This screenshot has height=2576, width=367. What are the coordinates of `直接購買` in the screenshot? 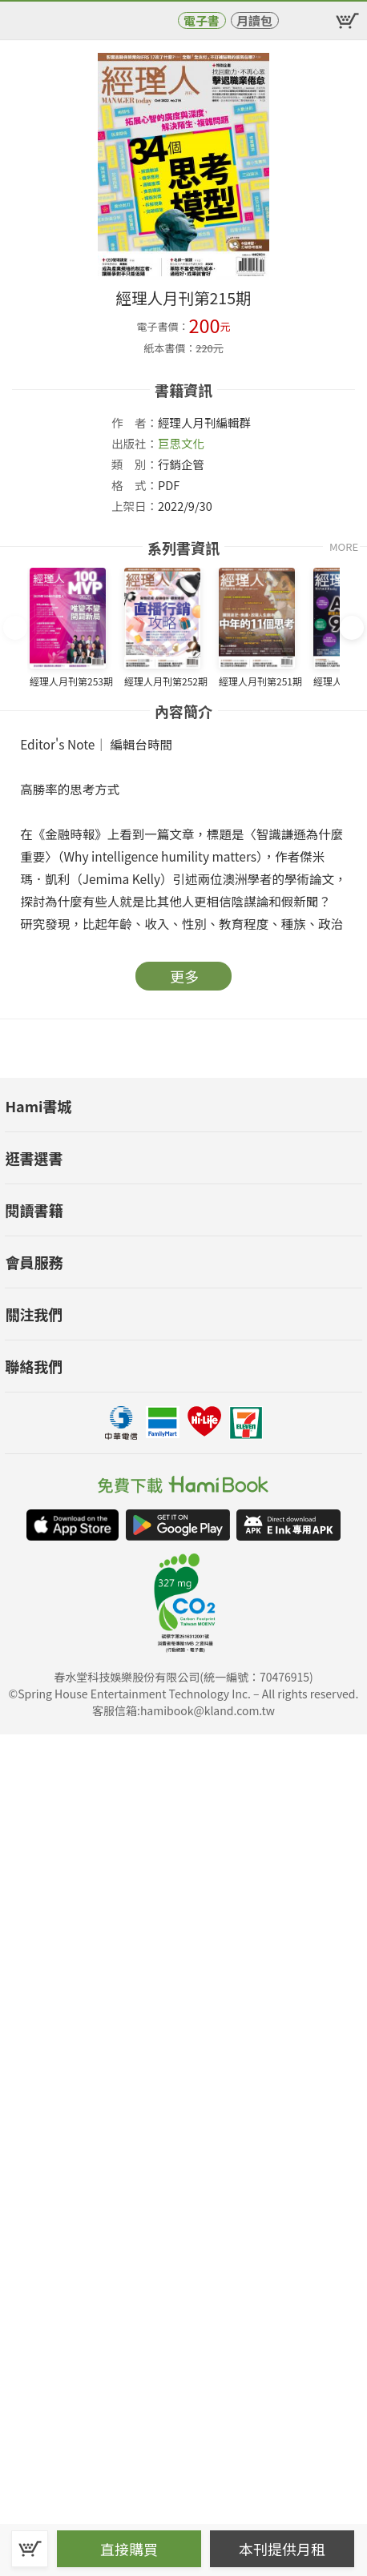 It's located at (129, 2548).